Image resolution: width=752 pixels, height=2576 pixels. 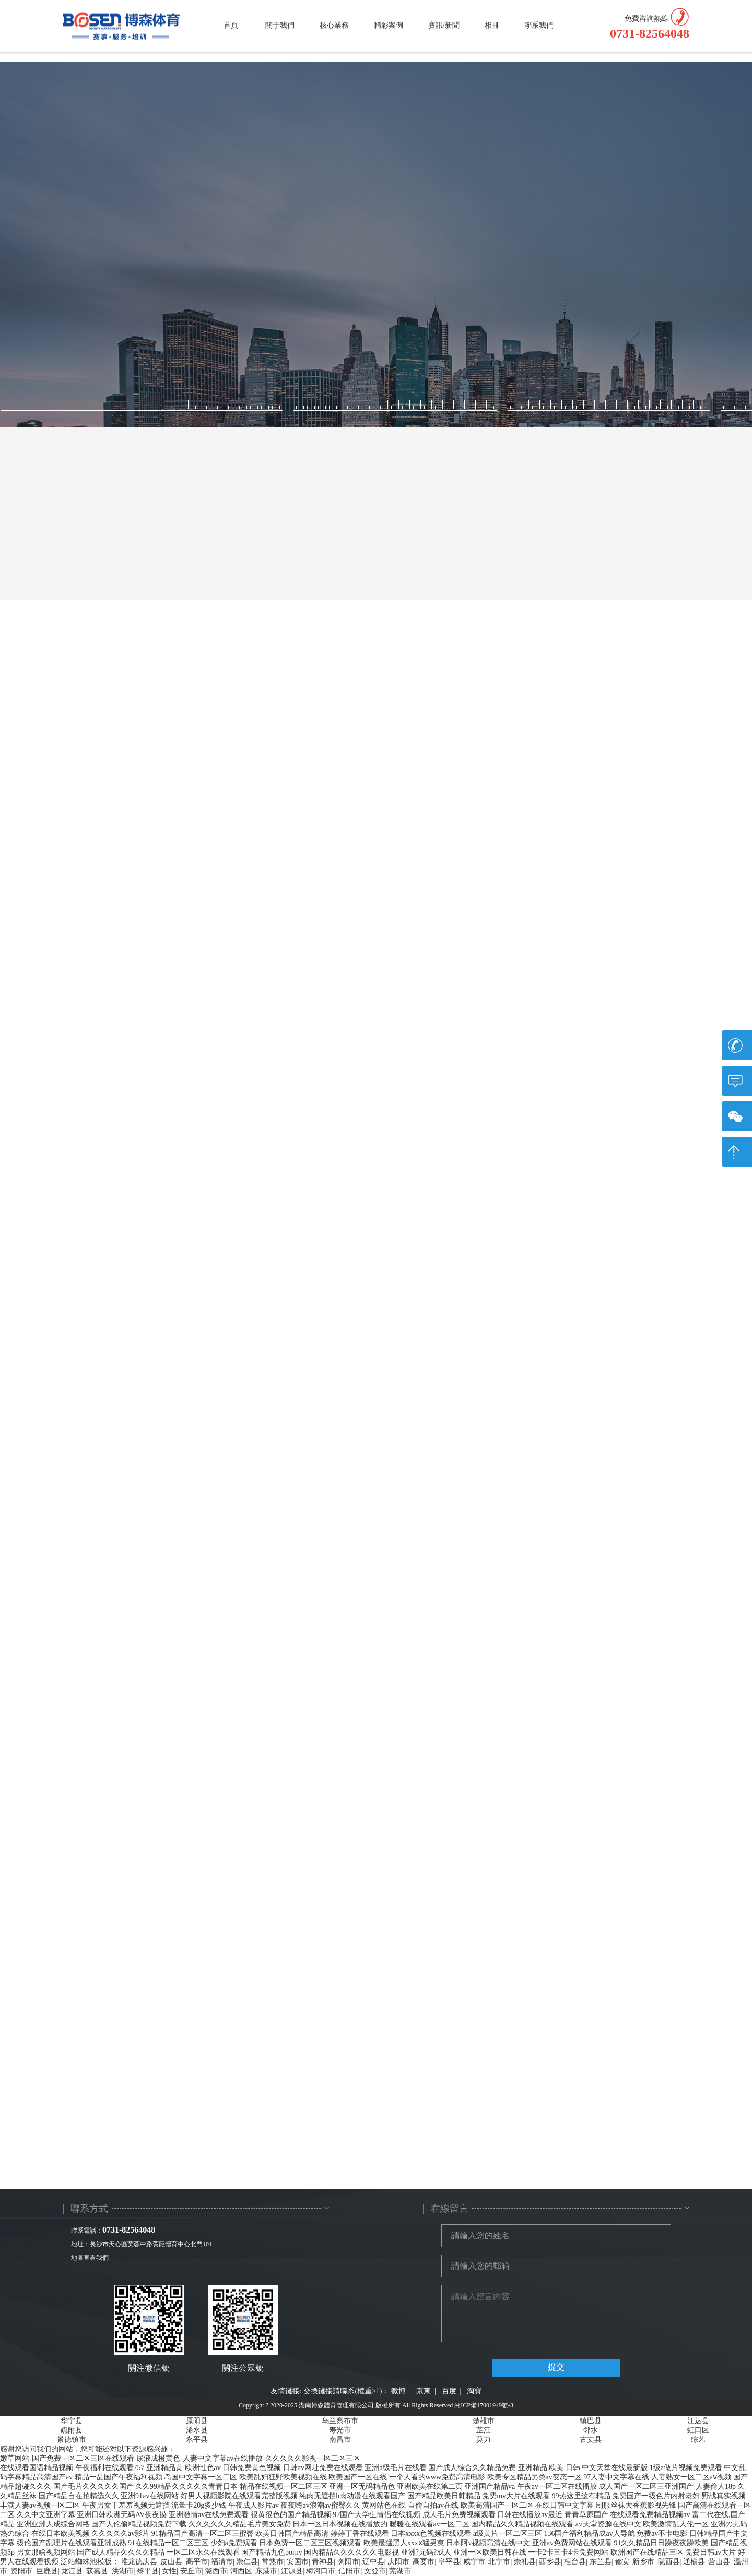 What do you see at coordinates (169, 2571) in the screenshot?
I see `女性` at bounding box center [169, 2571].